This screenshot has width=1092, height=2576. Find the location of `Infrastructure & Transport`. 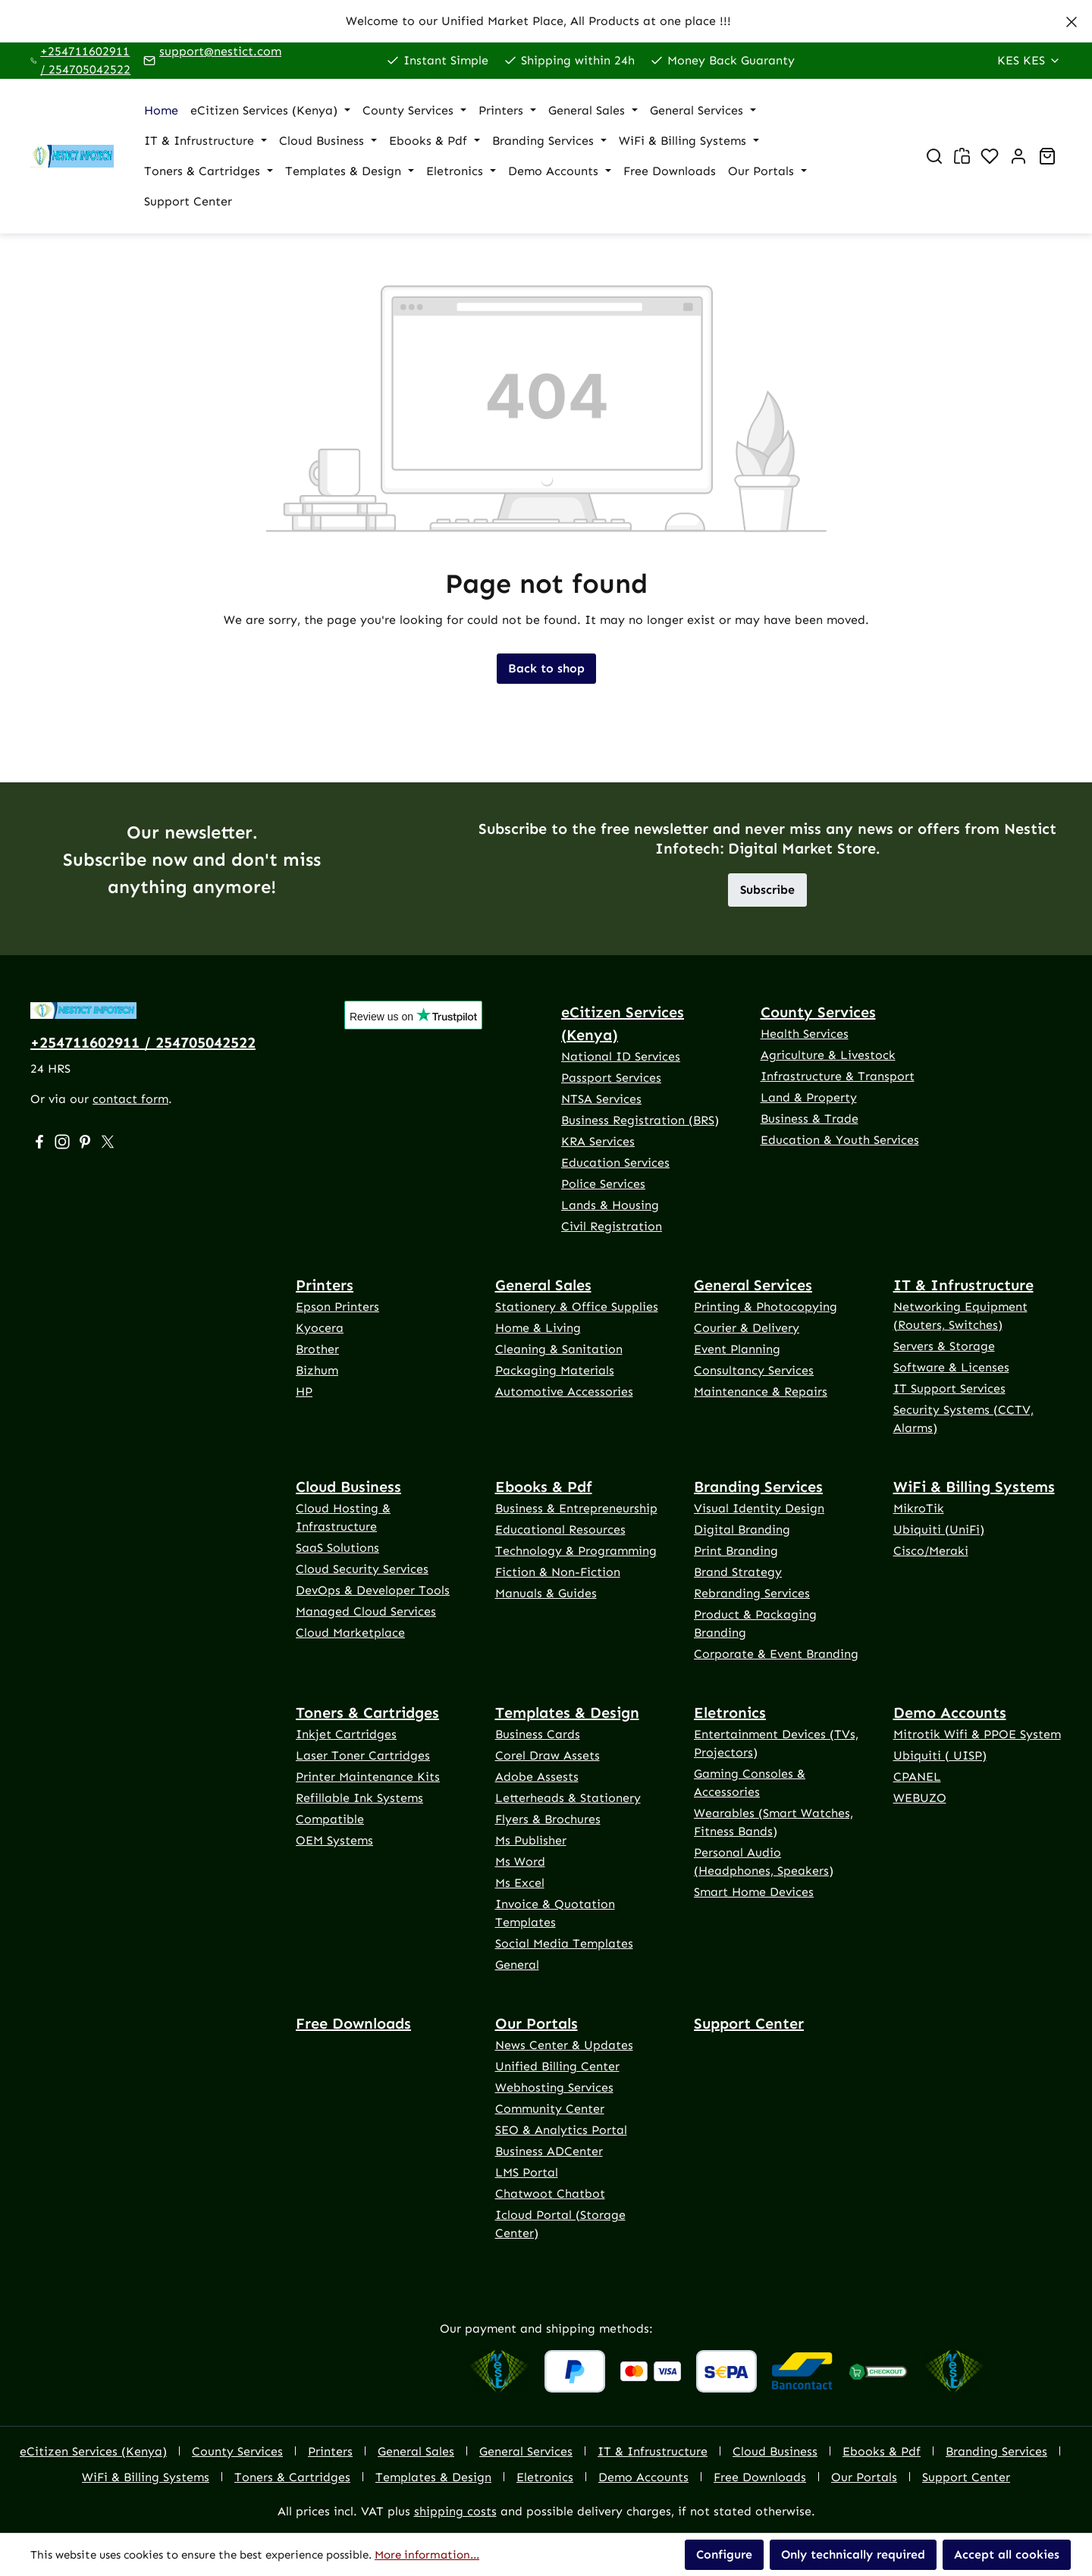

Infrastructure & Transport is located at coordinates (838, 1076).